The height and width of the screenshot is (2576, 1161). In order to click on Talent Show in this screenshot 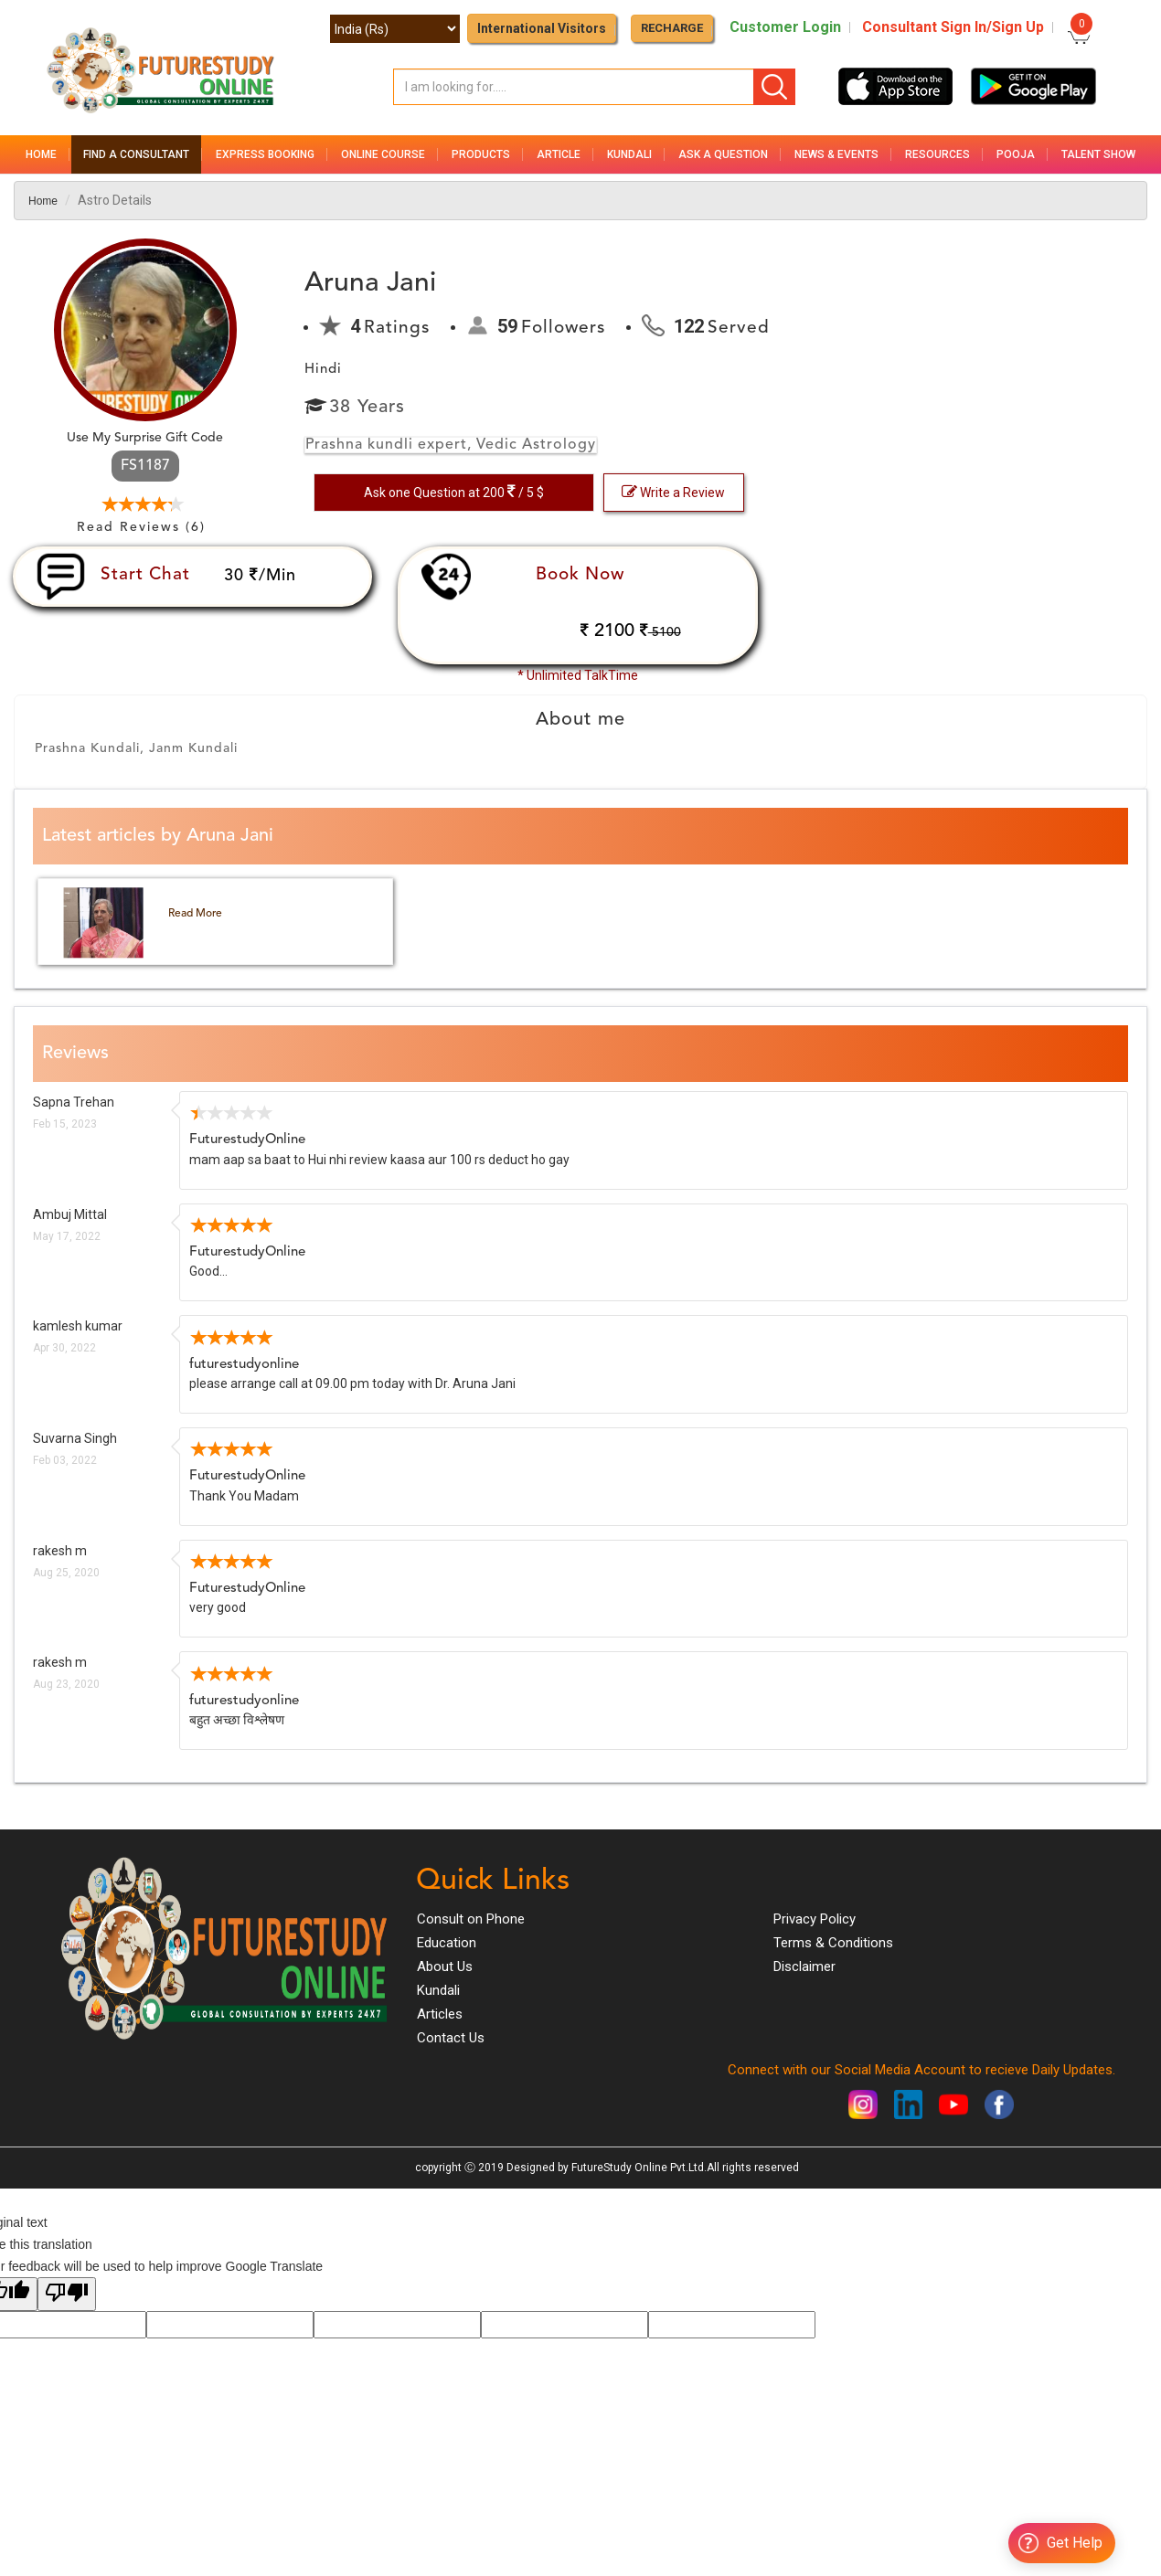, I will do `click(1098, 154)`.